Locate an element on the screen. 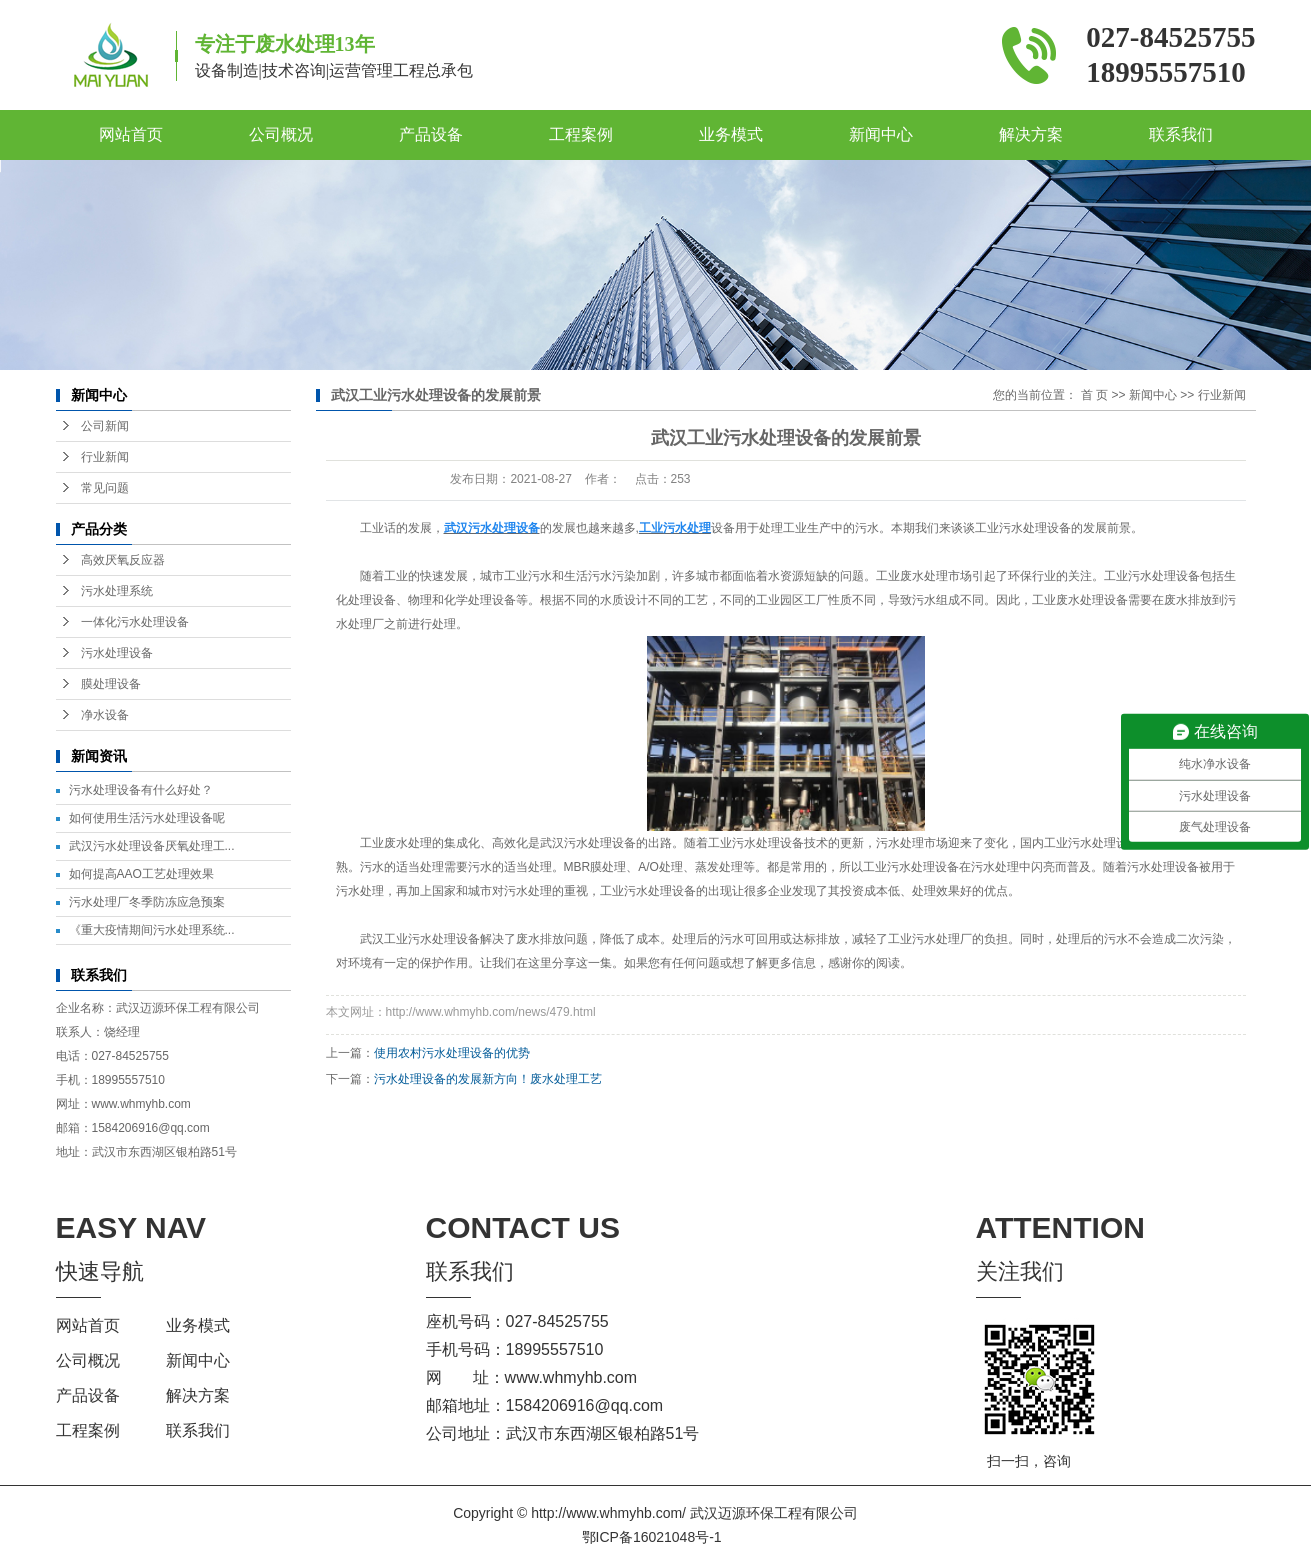 This screenshot has width=1311, height=1564. 污水处理厂冬季防冻应急预案 is located at coordinates (147, 902).